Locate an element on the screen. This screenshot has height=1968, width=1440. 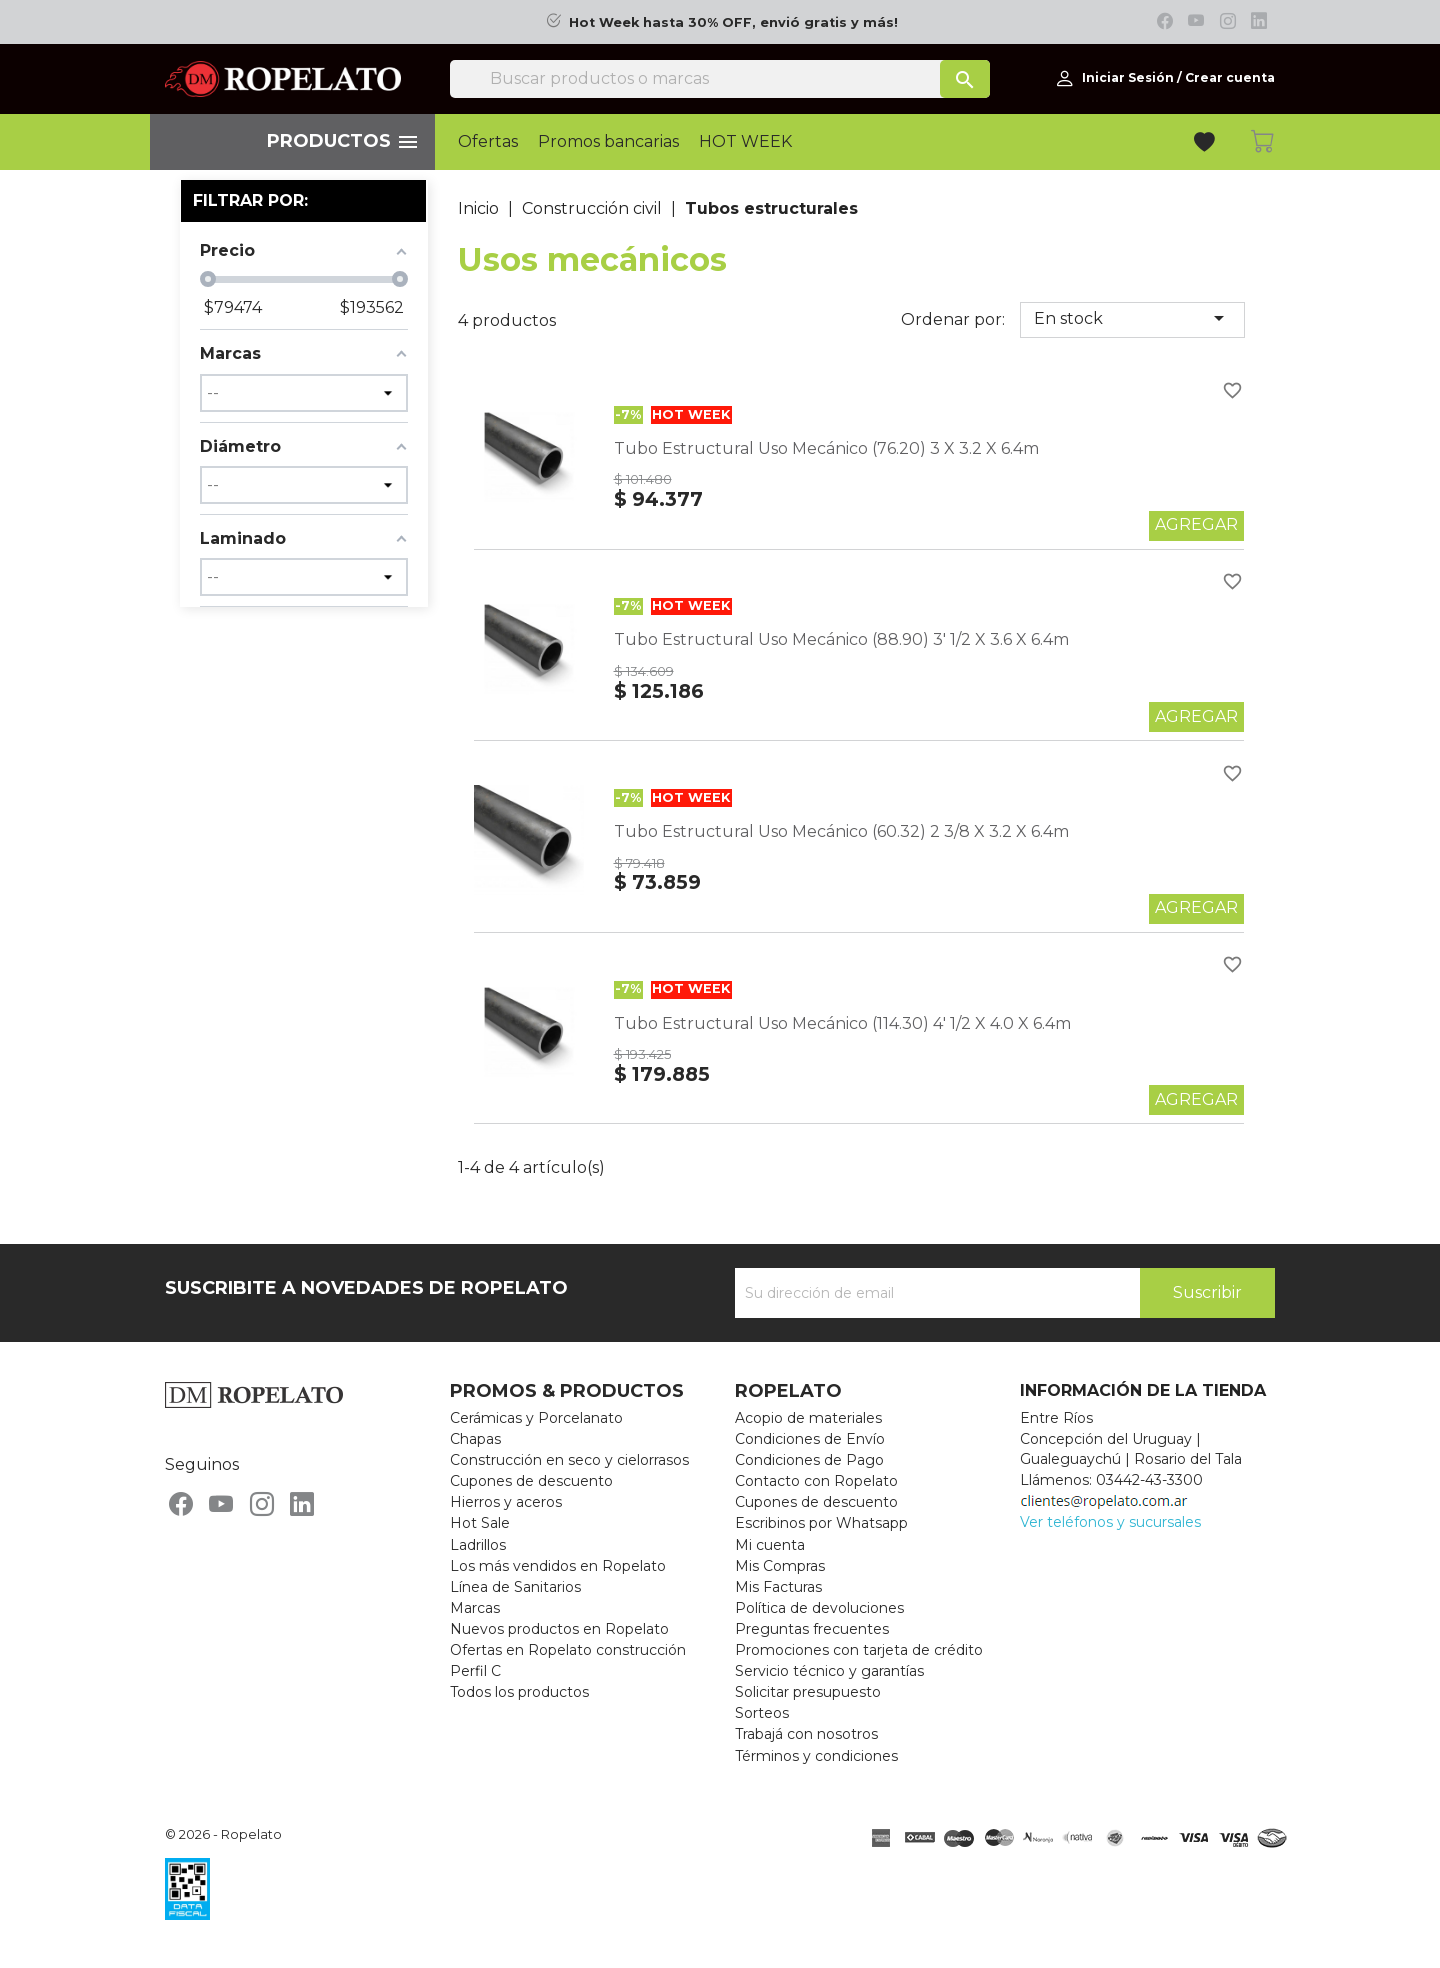
Mi cuenta is located at coordinates (770, 1545).